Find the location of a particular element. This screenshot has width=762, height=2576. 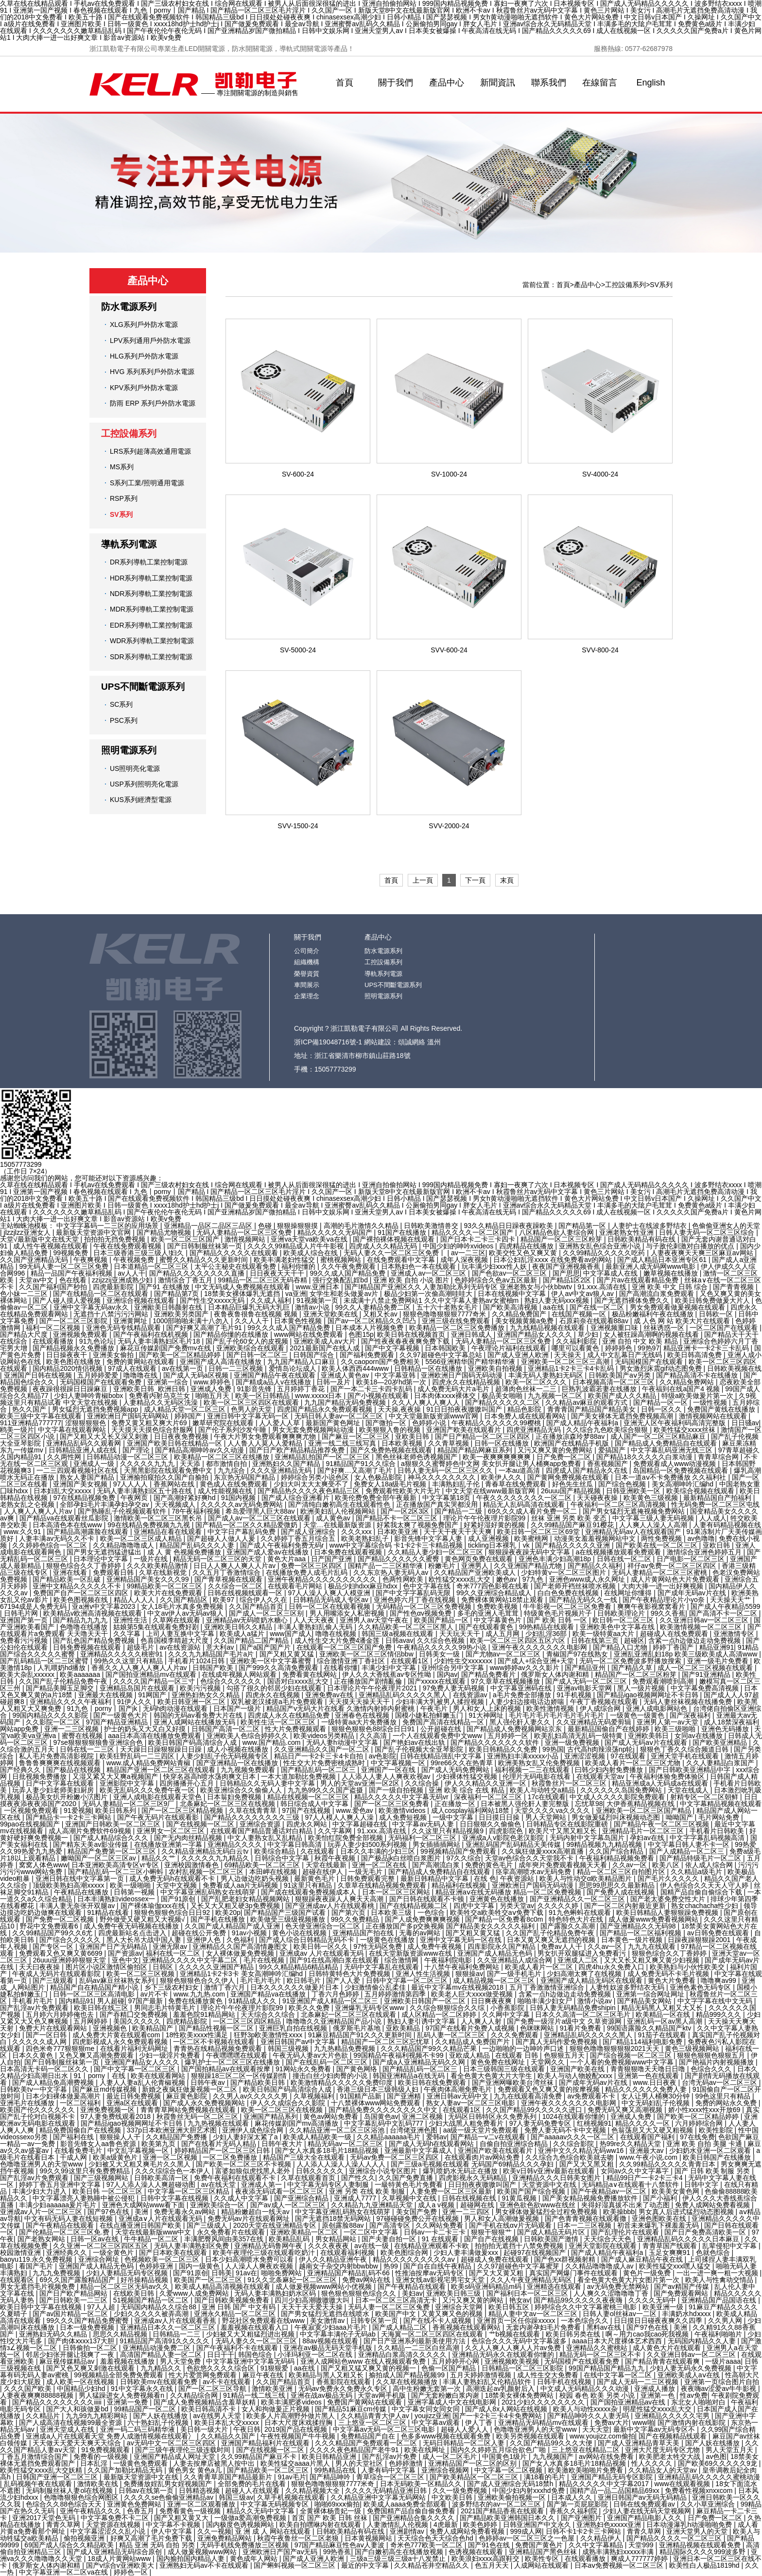

欧美videos另类精品 is located at coordinates (325, 1736).